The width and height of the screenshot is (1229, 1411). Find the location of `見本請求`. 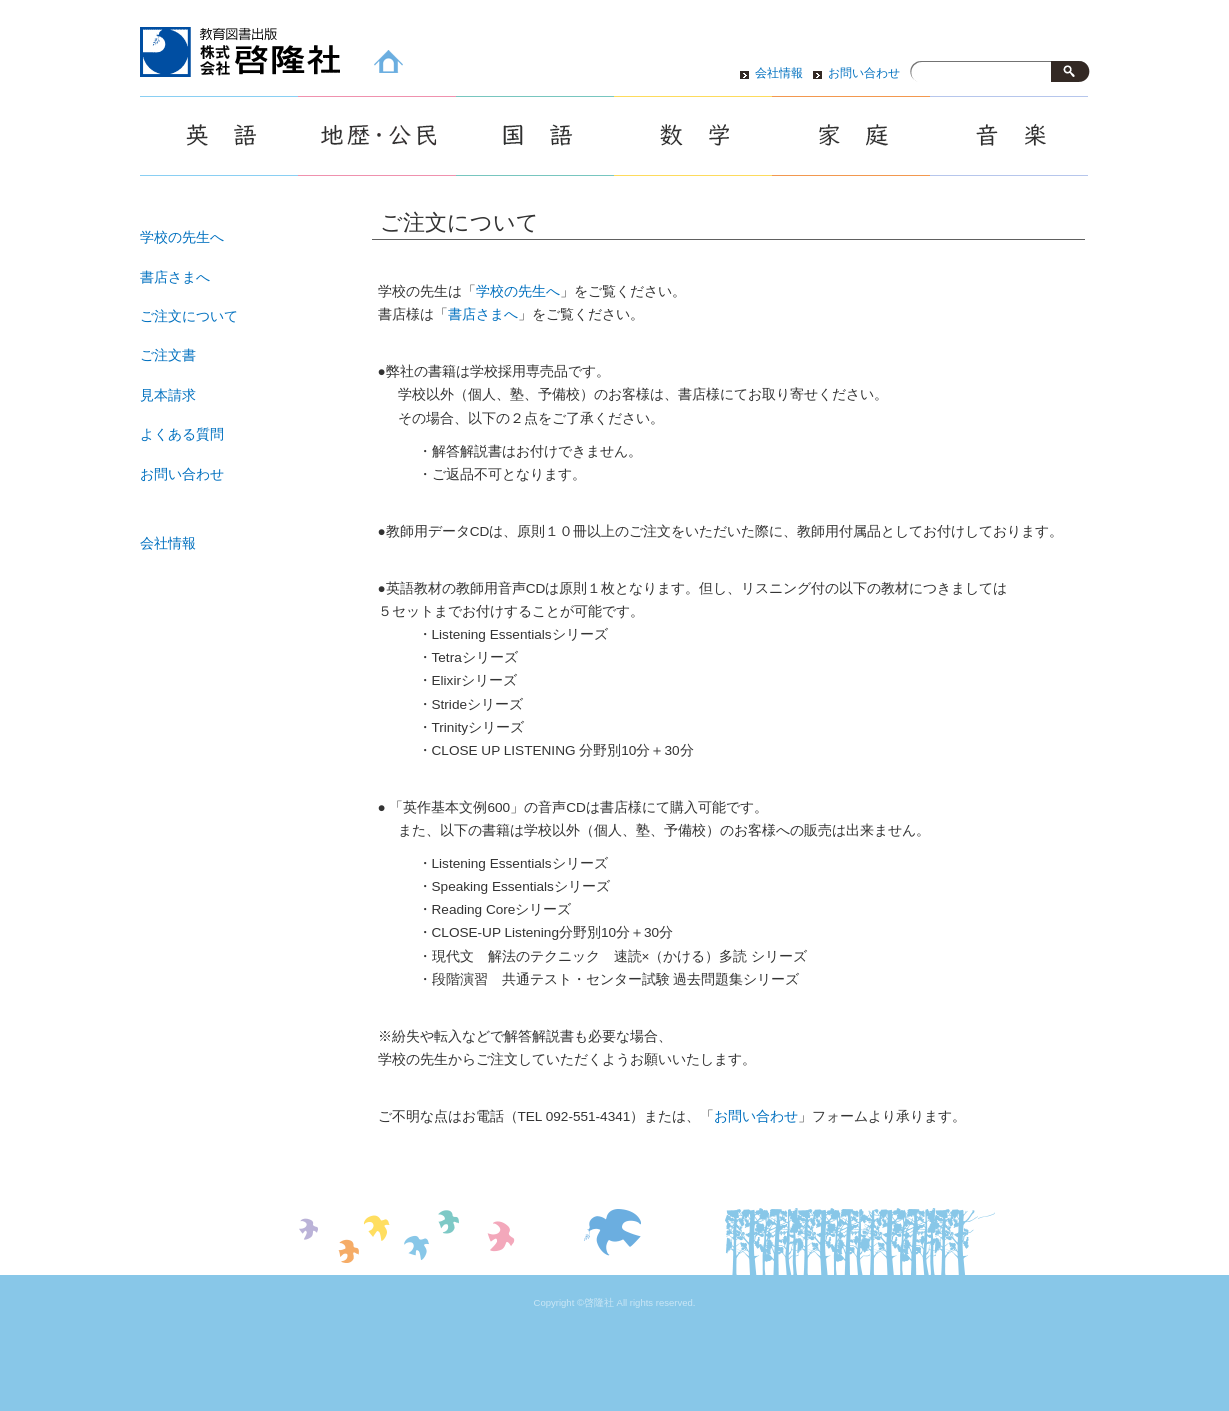

見本請求 is located at coordinates (168, 395).